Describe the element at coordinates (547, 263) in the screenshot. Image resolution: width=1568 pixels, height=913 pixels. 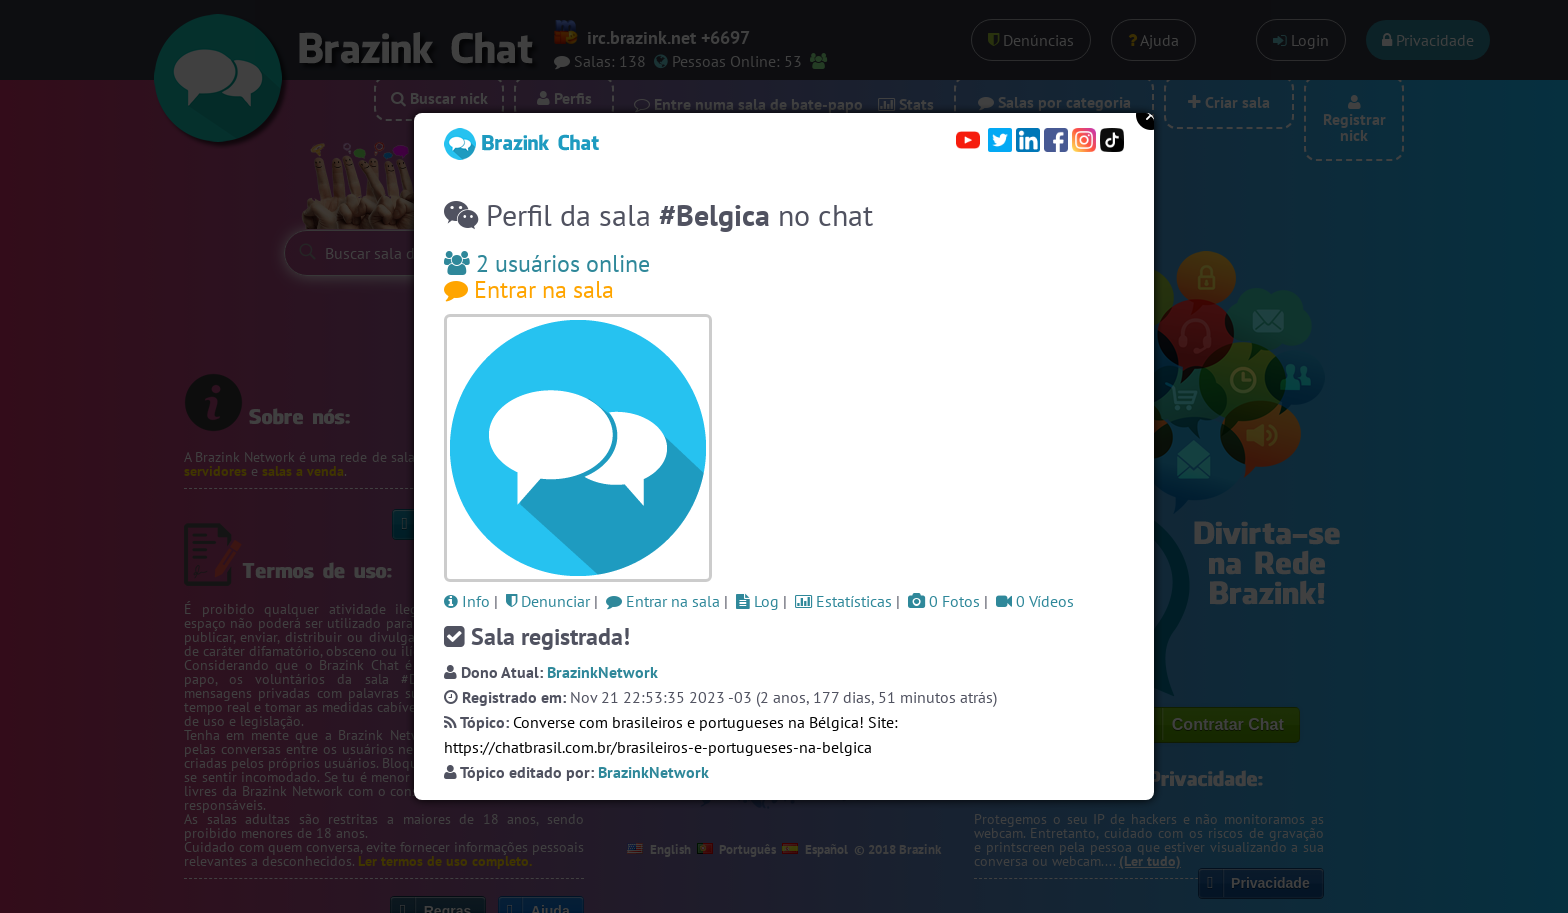
I see `2 usuários online` at that location.